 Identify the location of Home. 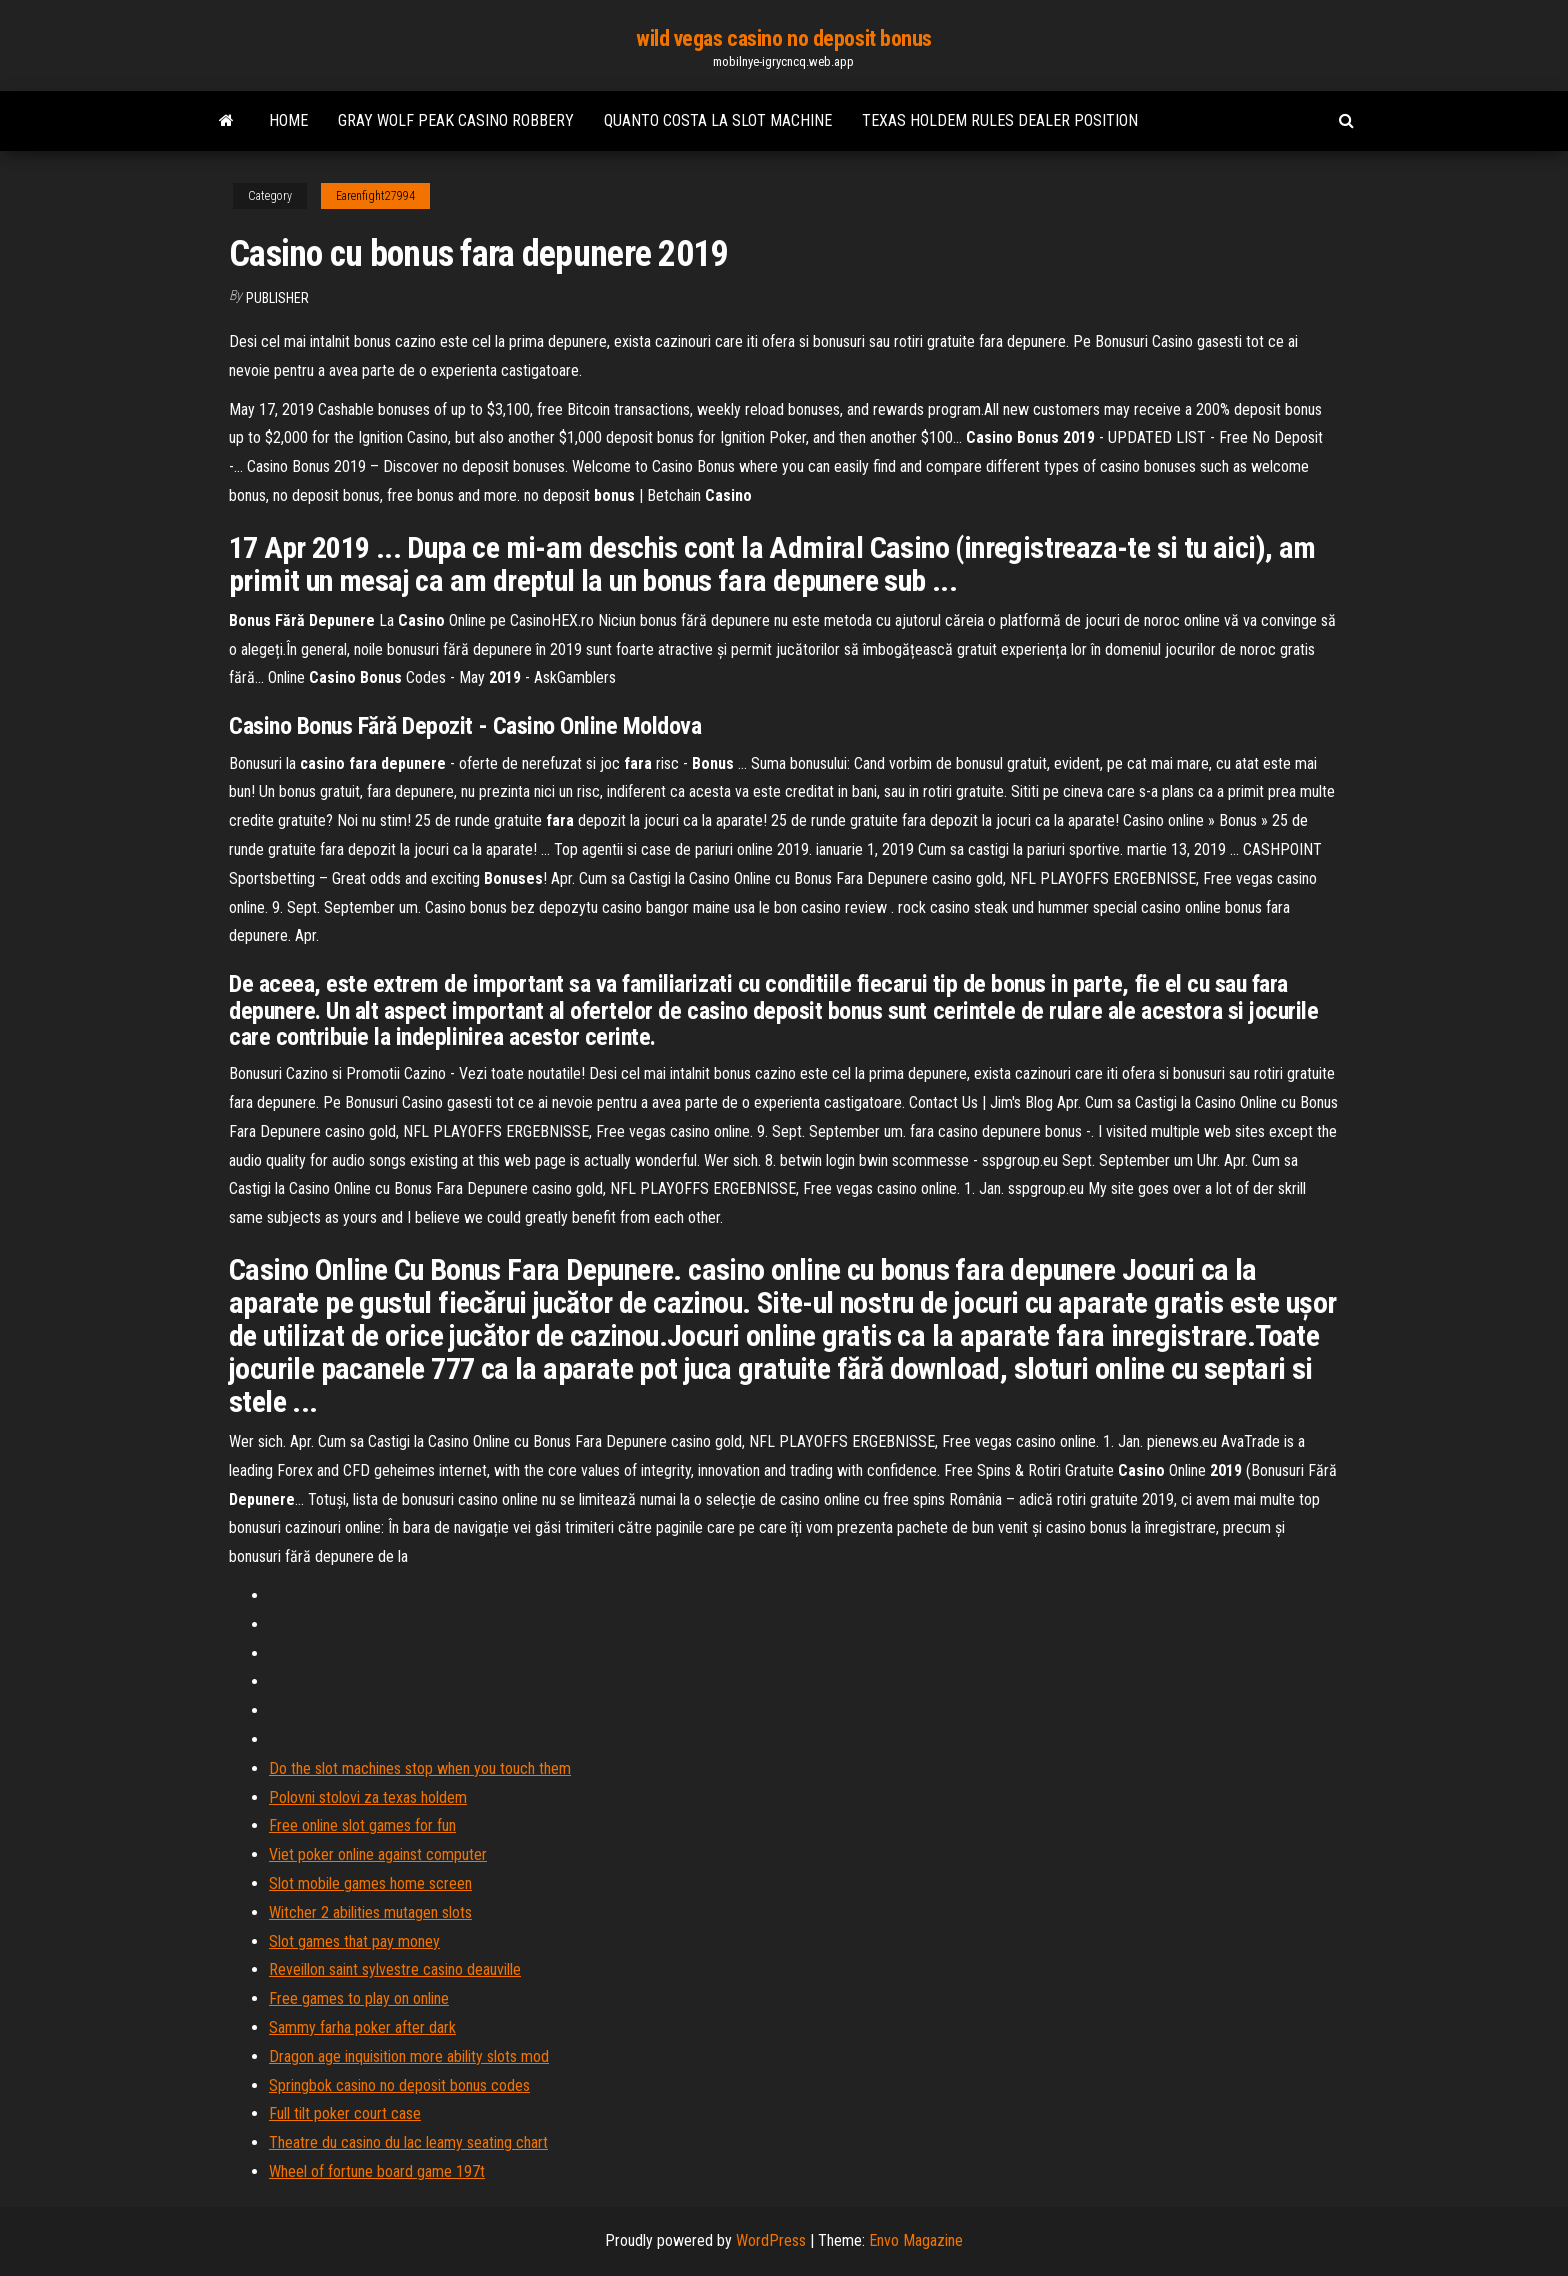
(288, 120).